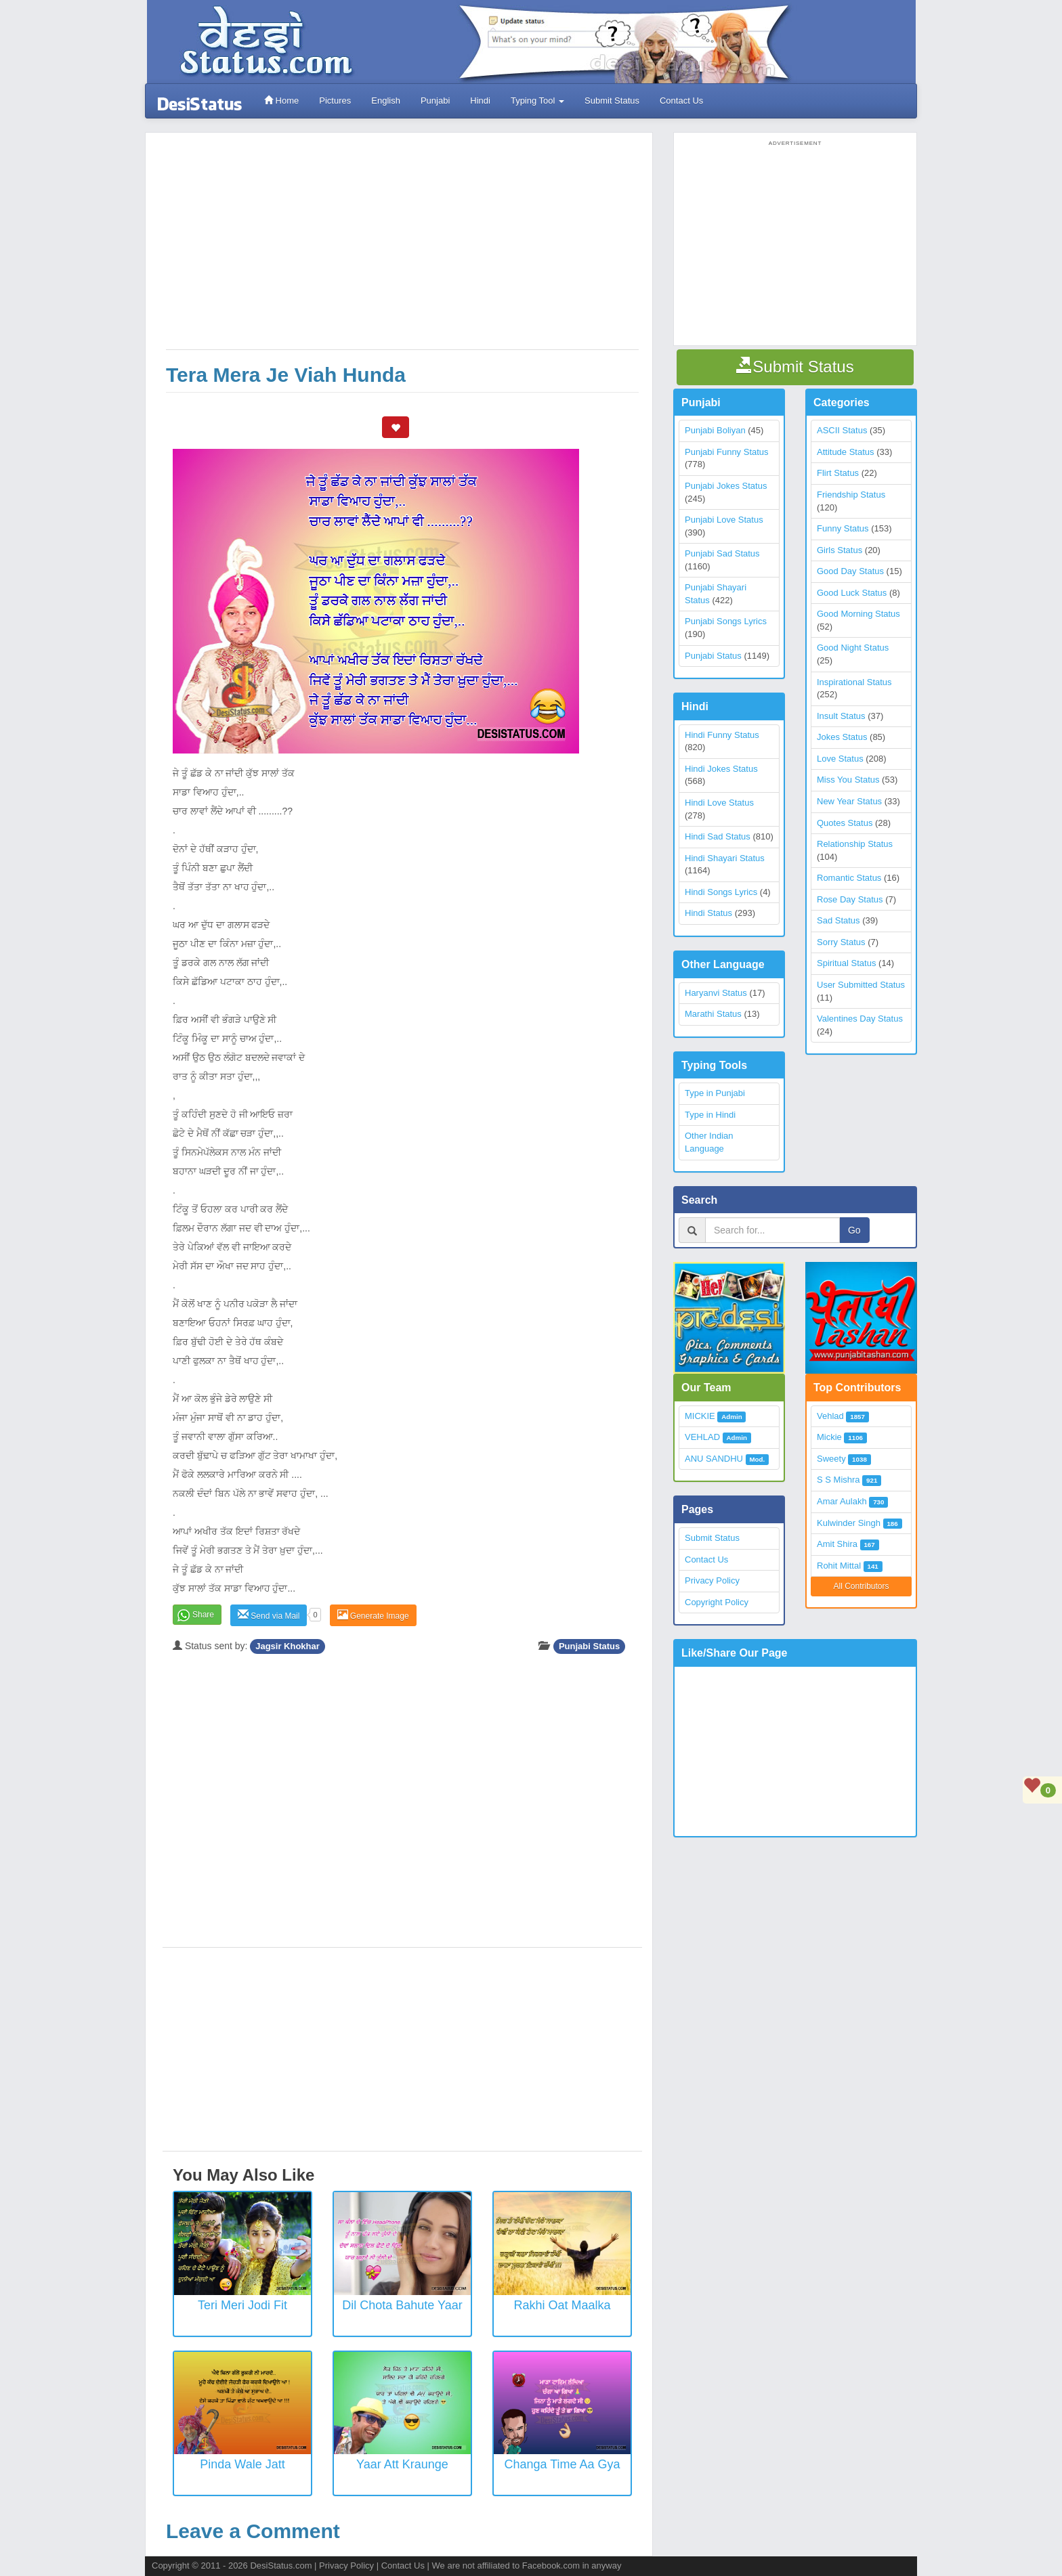 This screenshot has width=1062, height=2576. What do you see at coordinates (861, 985) in the screenshot?
I see `User Submitted Status` at bounding box center [861, 985].